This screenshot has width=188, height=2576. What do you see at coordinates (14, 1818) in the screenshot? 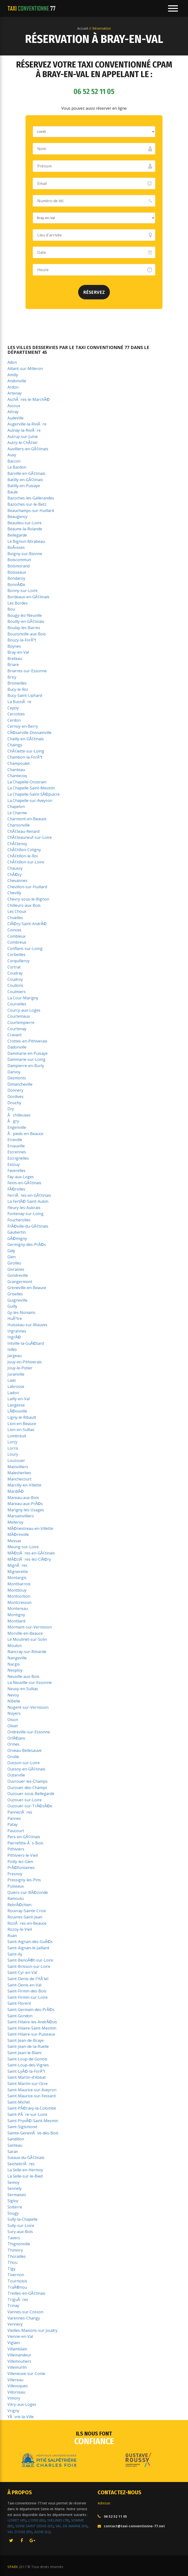
I see `Pannes` at bounding box center [14, 1818].